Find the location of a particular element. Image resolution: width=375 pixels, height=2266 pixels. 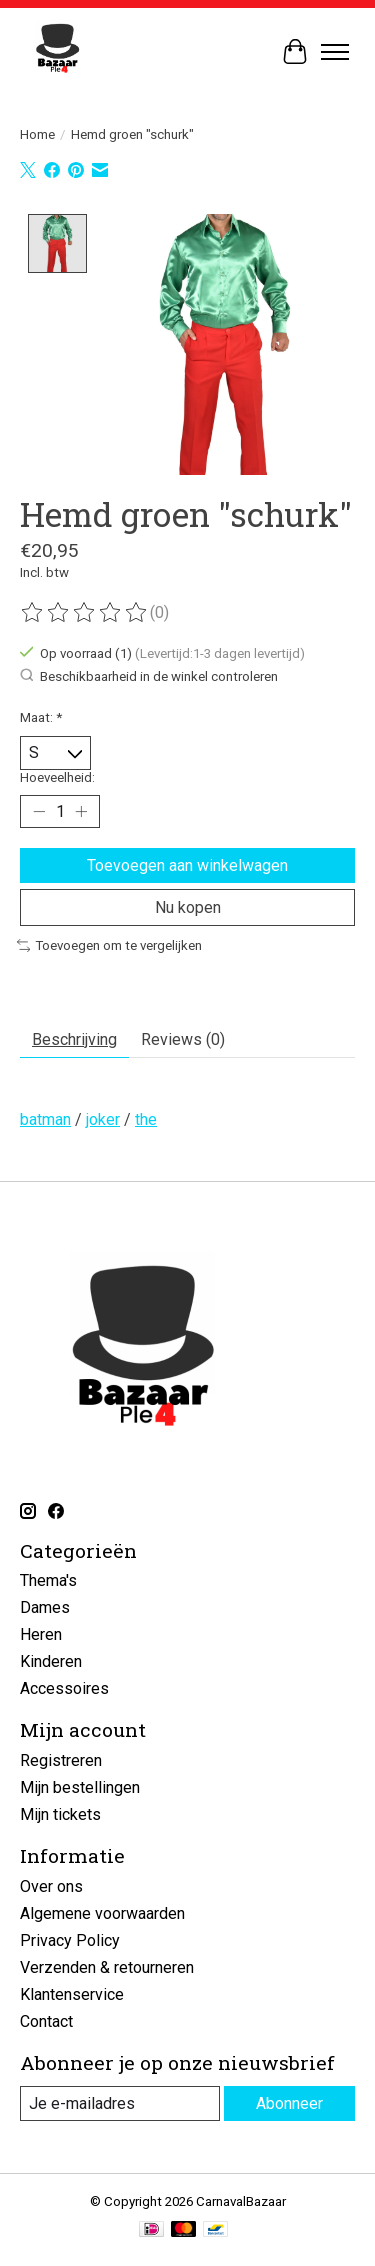

Mijn bestellingen is located at coordinates (80, 1785).